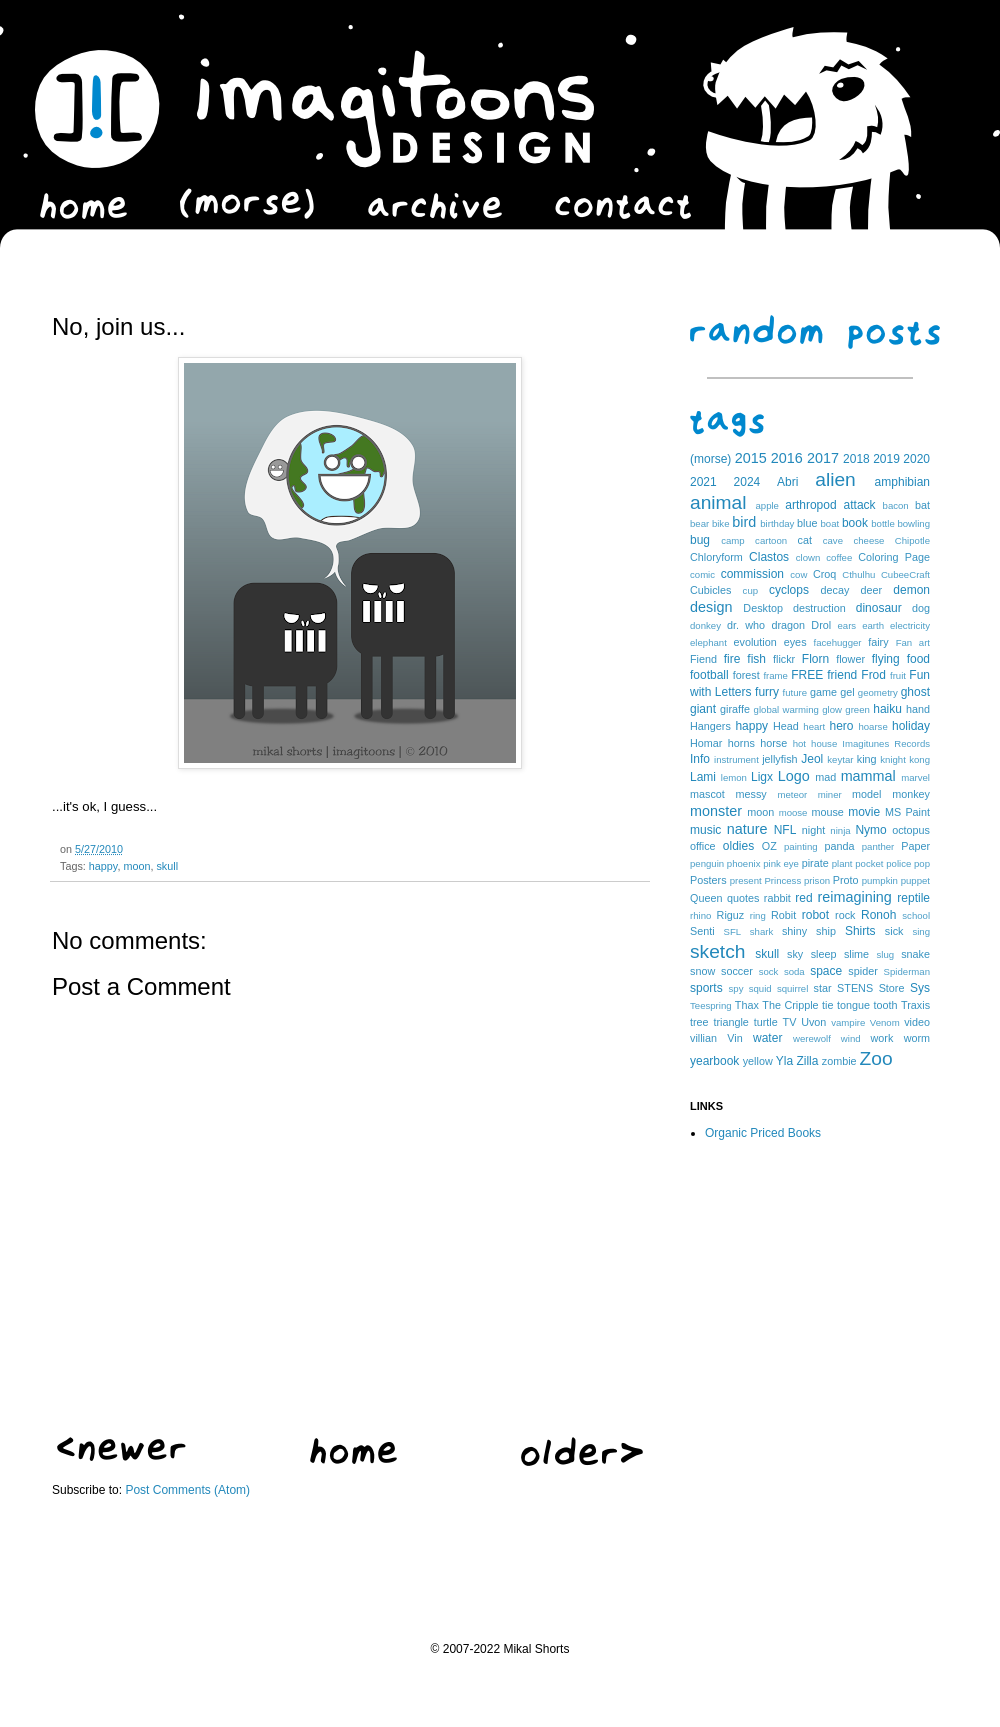  What do you see at coordinates (754, 642) in the screenshot?
I see `evolution` at bounding box center [754, 642].